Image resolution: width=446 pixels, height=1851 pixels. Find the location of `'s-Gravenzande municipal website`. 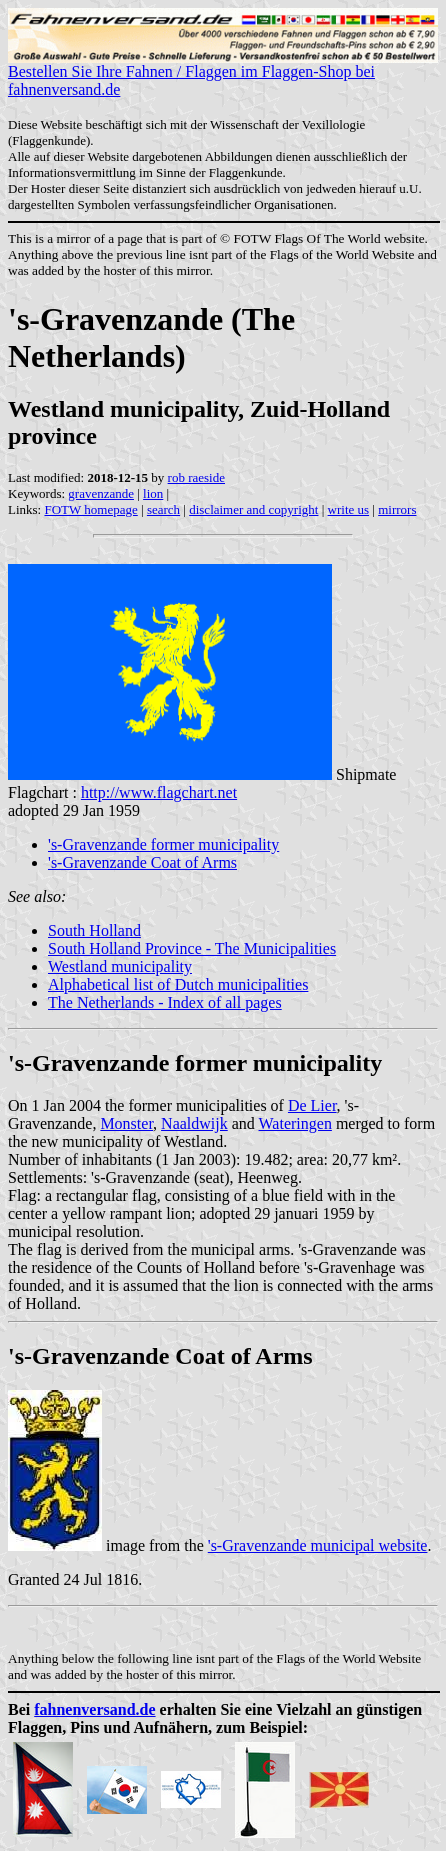

's-Gravenzande municipal website is located at coordinates (318, 1545).